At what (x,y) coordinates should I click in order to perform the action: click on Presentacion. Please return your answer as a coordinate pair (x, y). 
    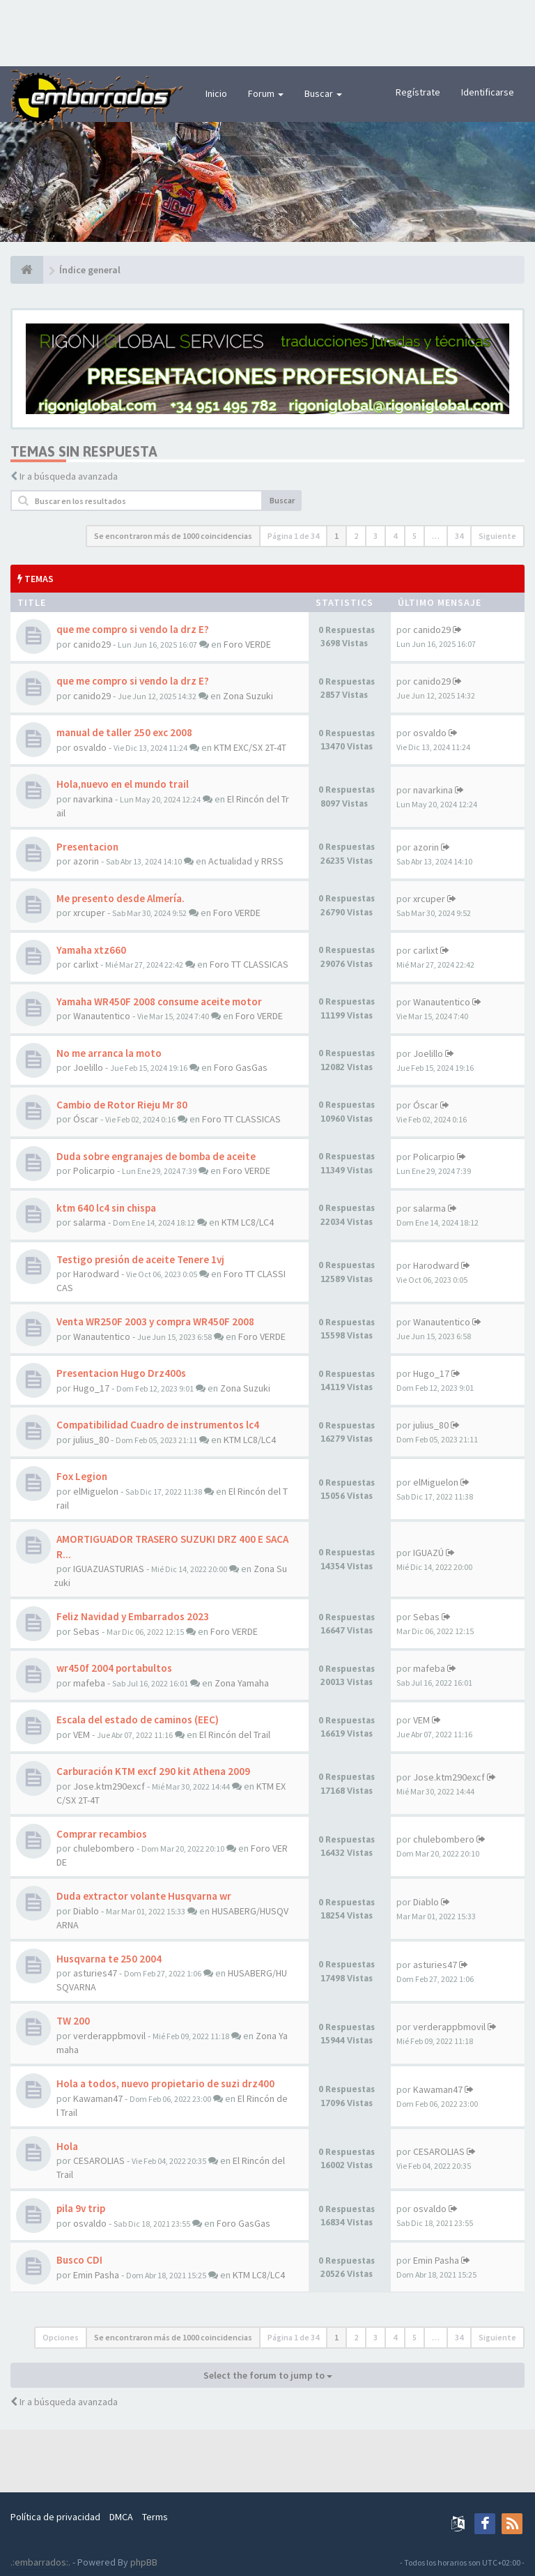
    Looking at the image, I should click on (87, 846).